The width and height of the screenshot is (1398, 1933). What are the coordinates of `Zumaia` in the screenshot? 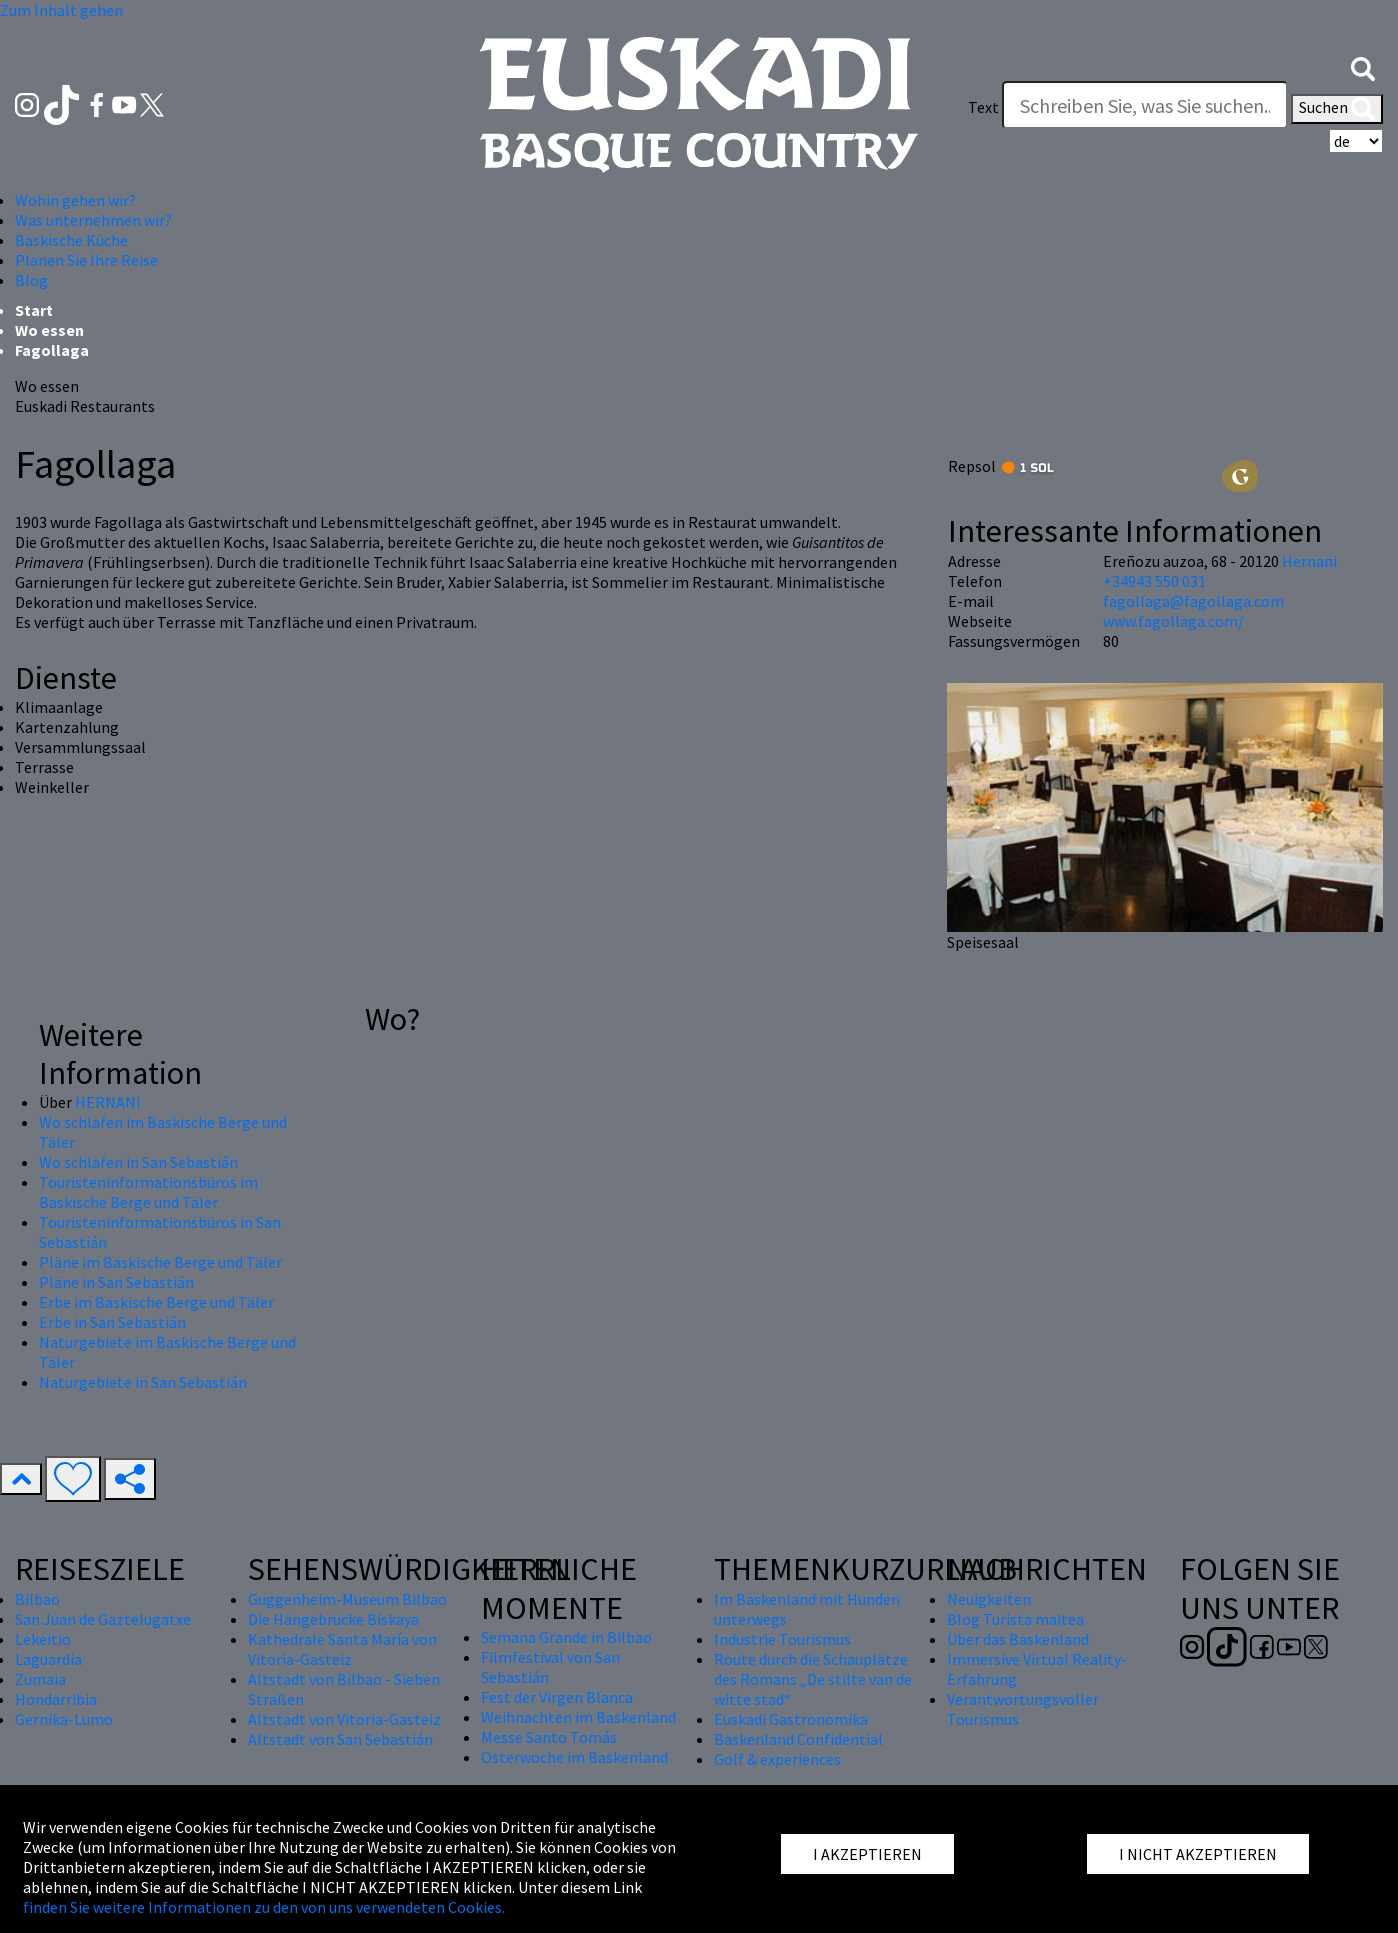 It's located at (40, 1679).